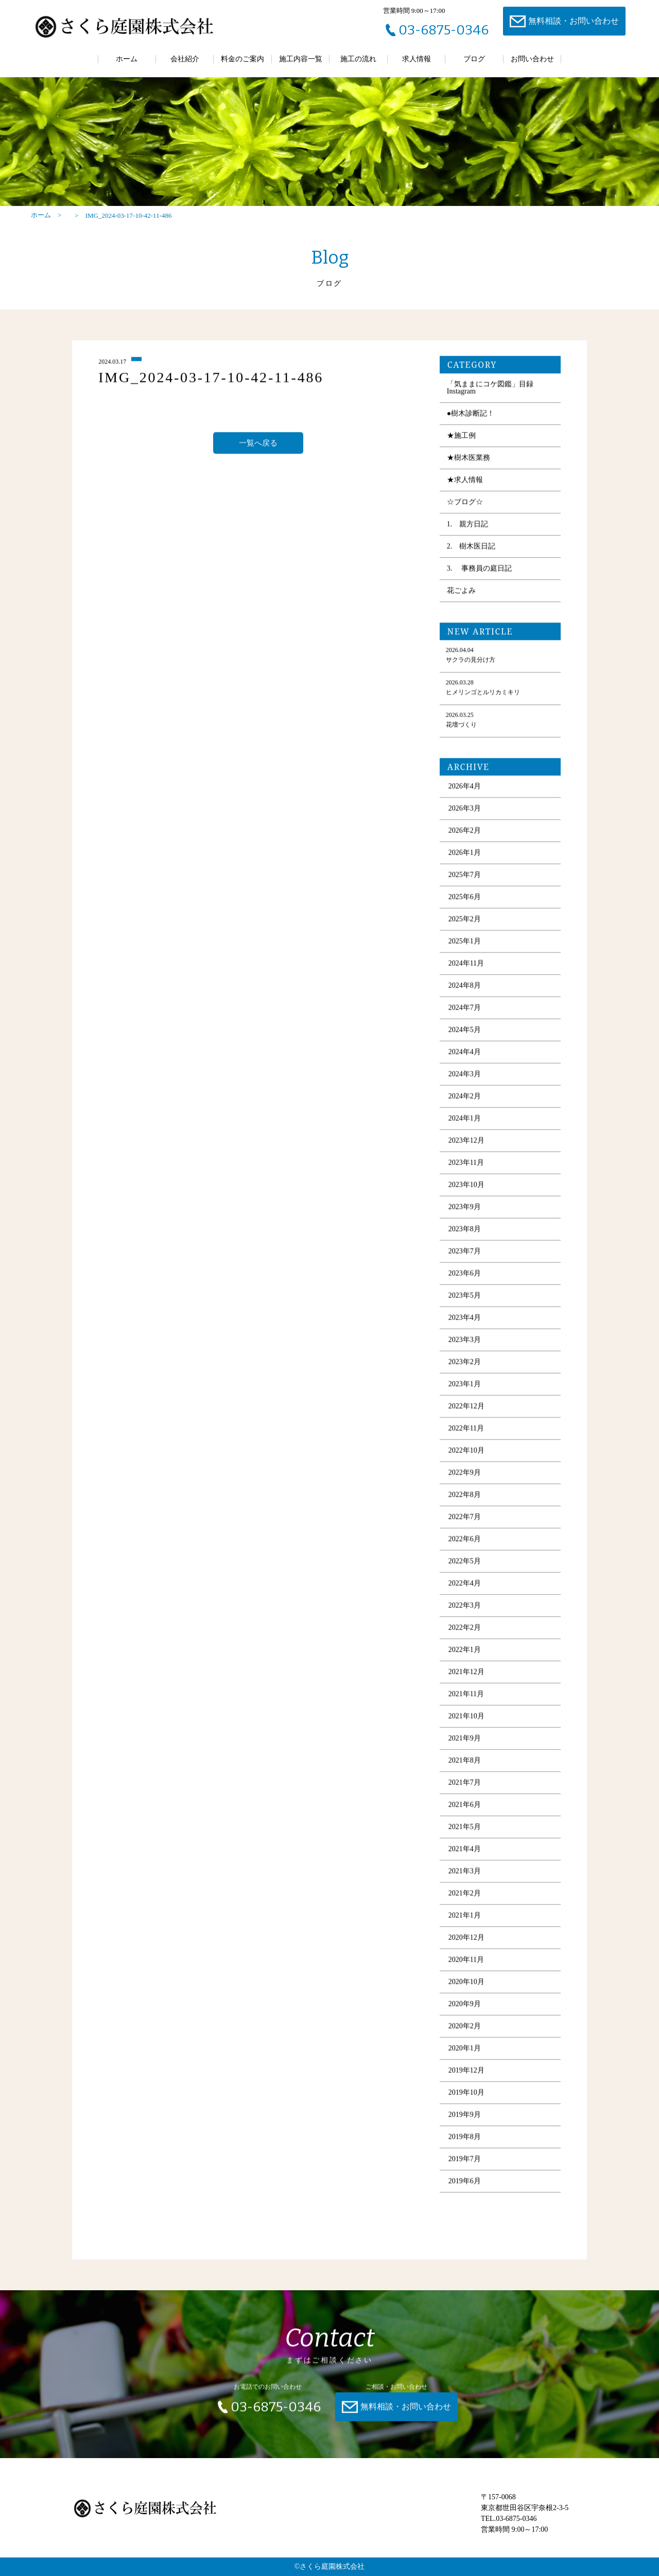 The width and height of the screenshot is (659, 2576). Describe the element at coordinates (464, 1078) in the screenshot. I see `2024年3月` at that location.